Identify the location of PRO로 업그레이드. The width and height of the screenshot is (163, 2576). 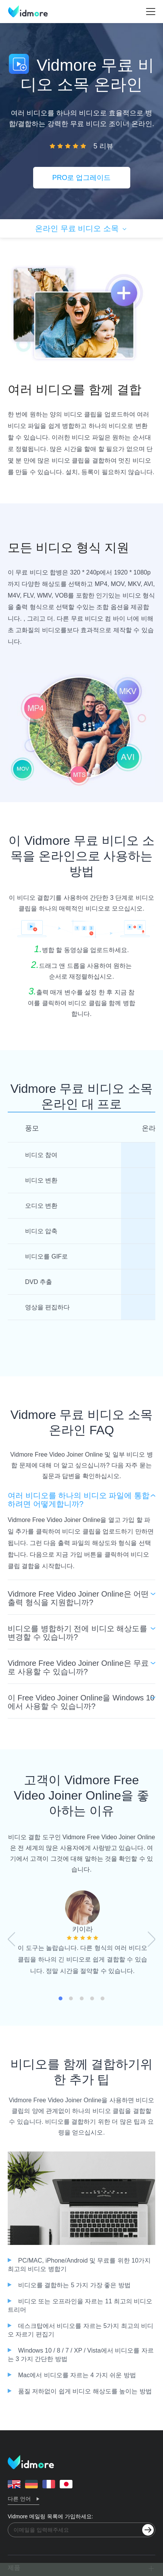
(81, 178).